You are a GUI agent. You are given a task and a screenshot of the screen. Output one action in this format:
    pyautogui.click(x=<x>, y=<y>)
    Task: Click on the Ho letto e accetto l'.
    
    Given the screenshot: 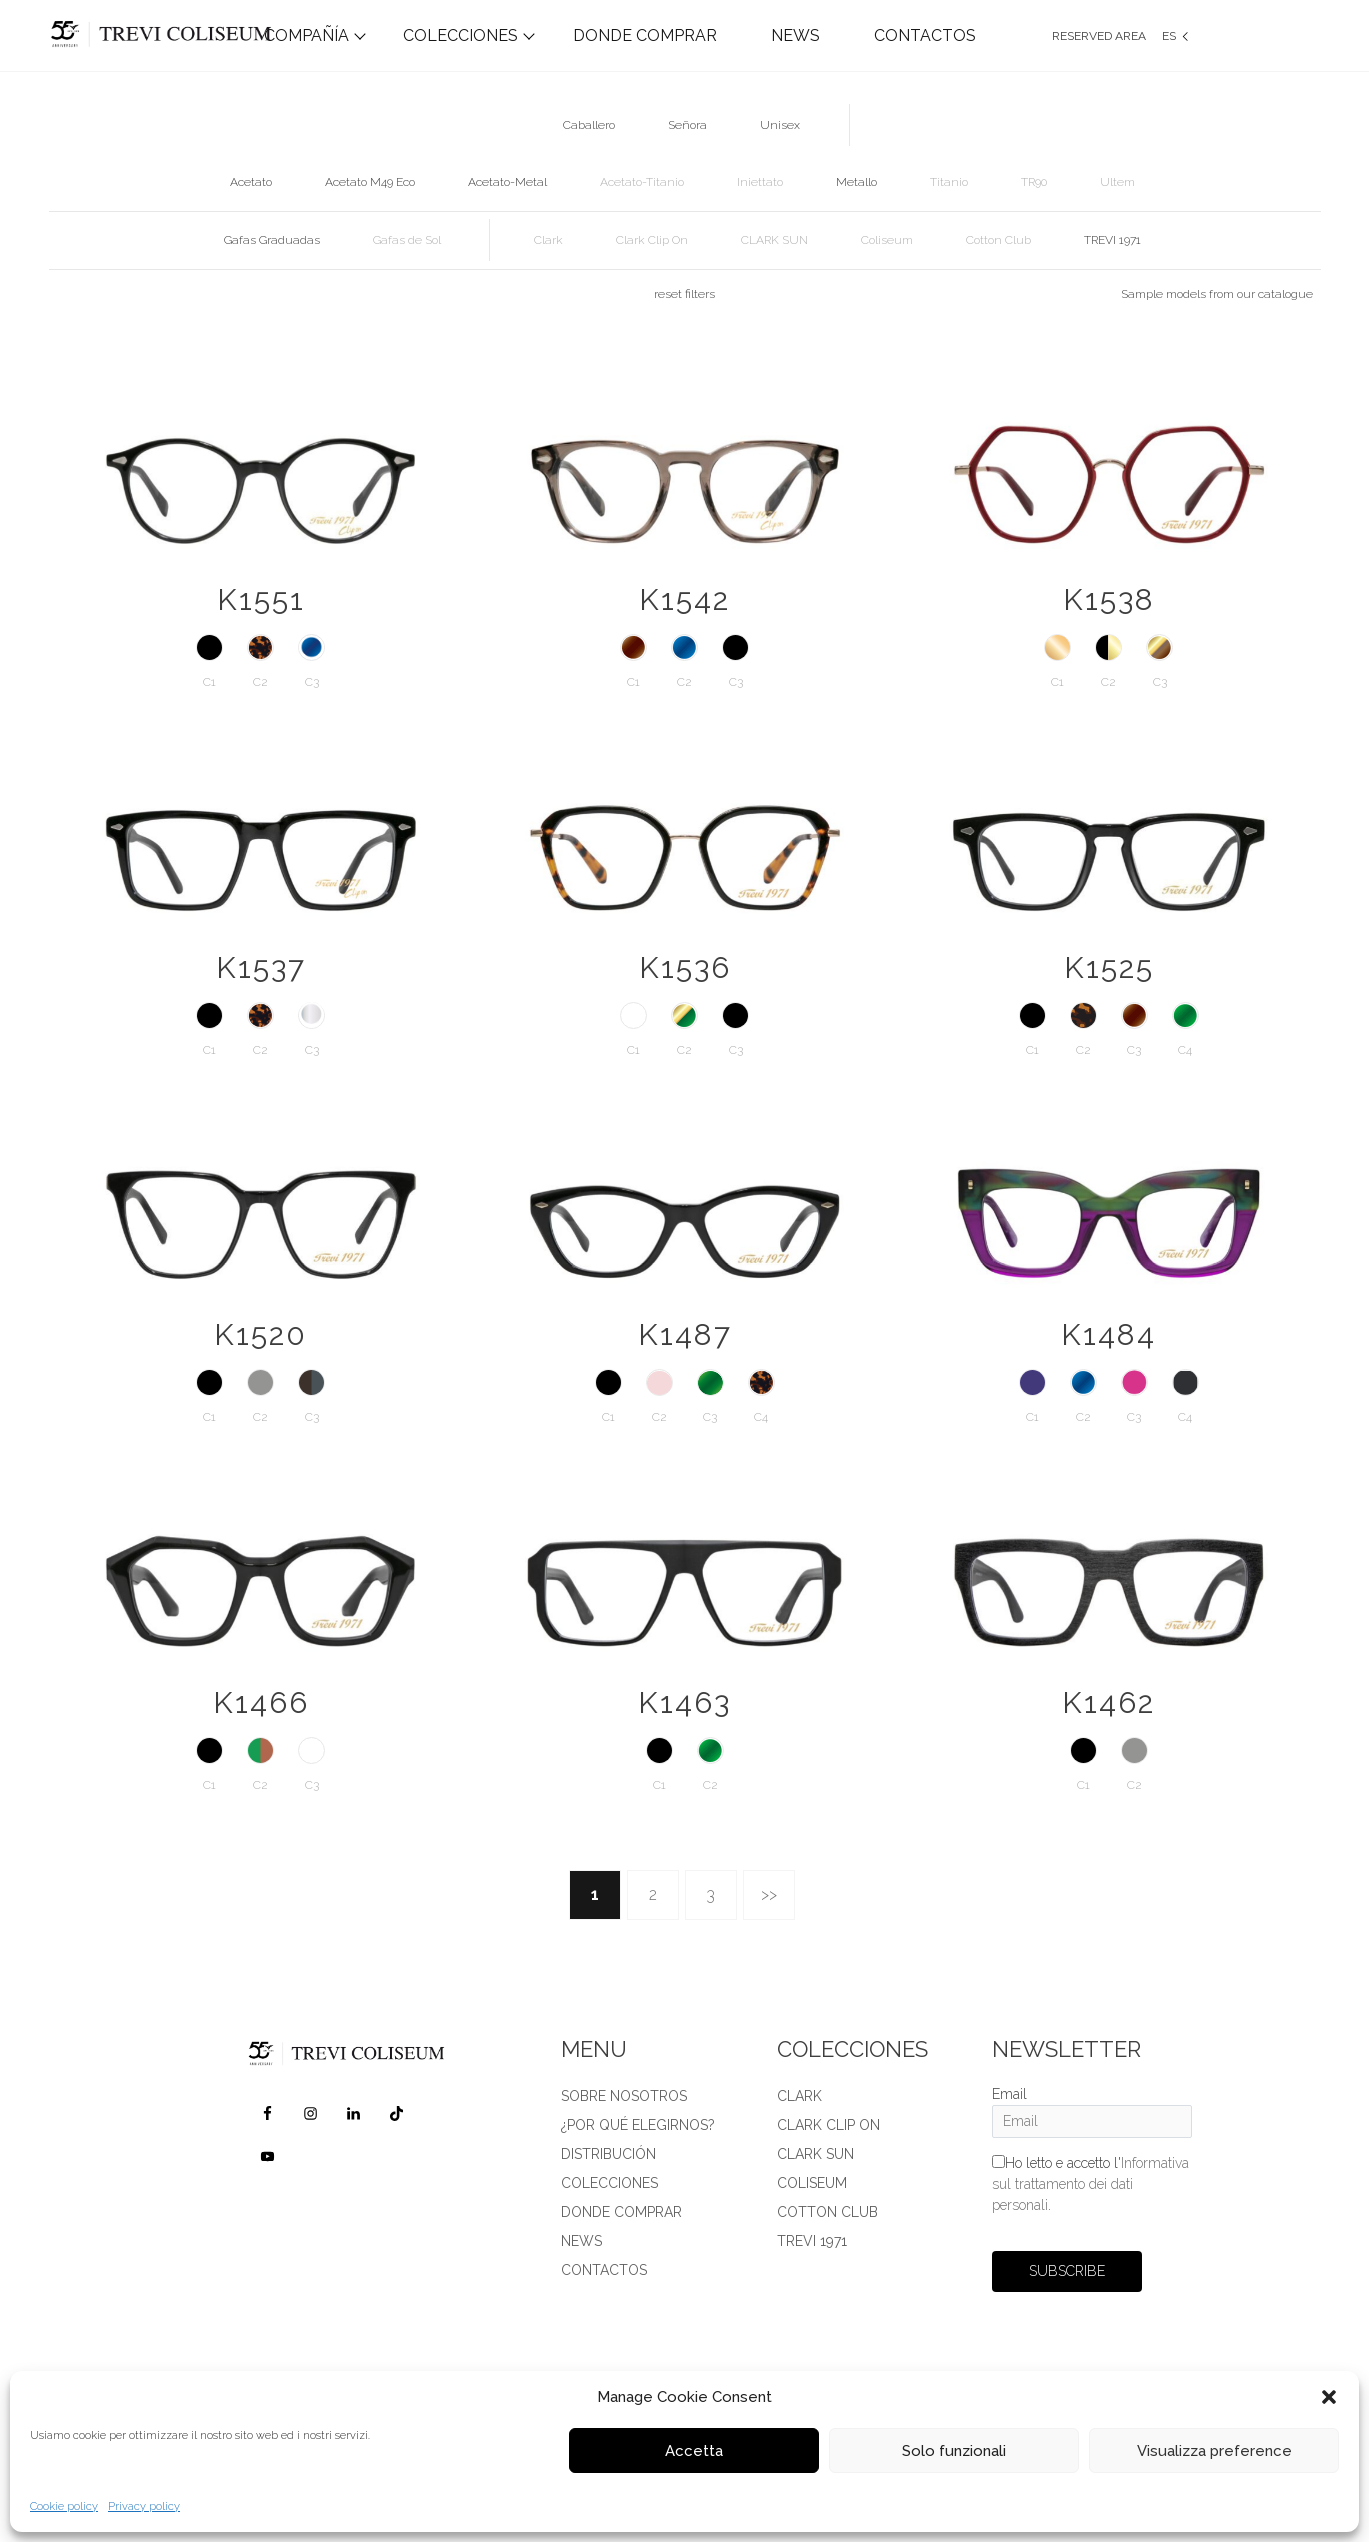 What is the action you would take?
    pyautogui.click(x=1090, y=2184)
    